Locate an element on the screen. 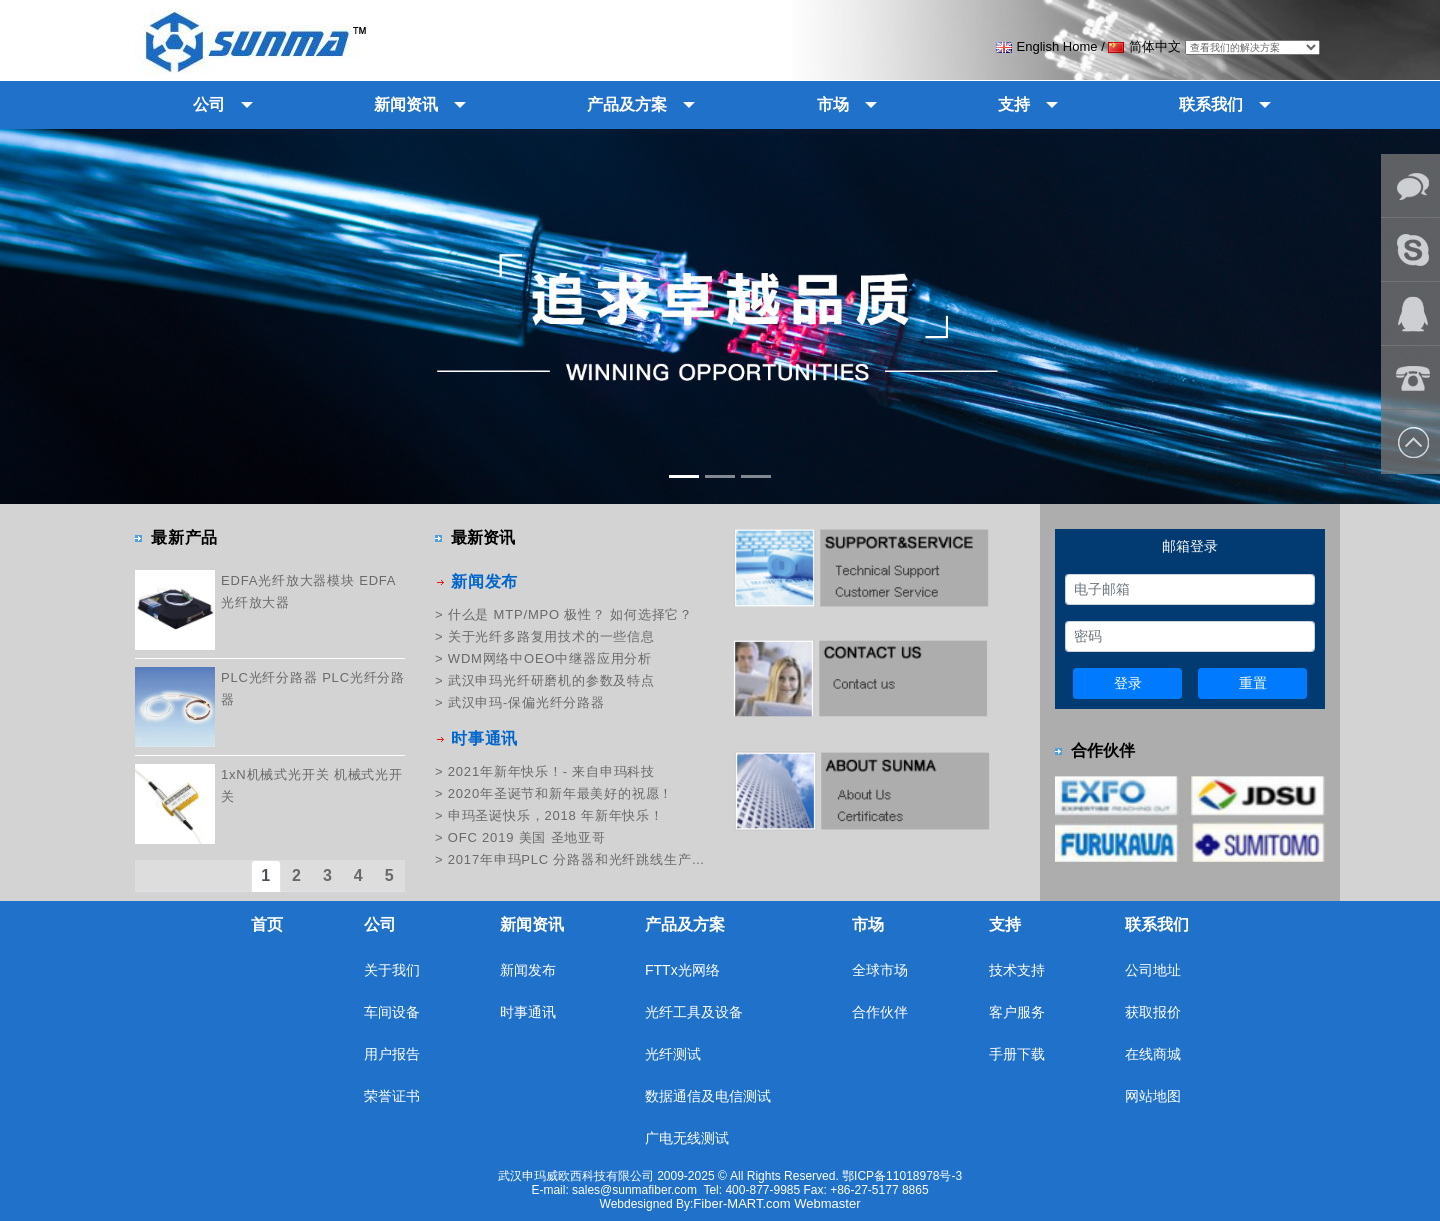  公司 [button] is located at coordinates (209, 104).